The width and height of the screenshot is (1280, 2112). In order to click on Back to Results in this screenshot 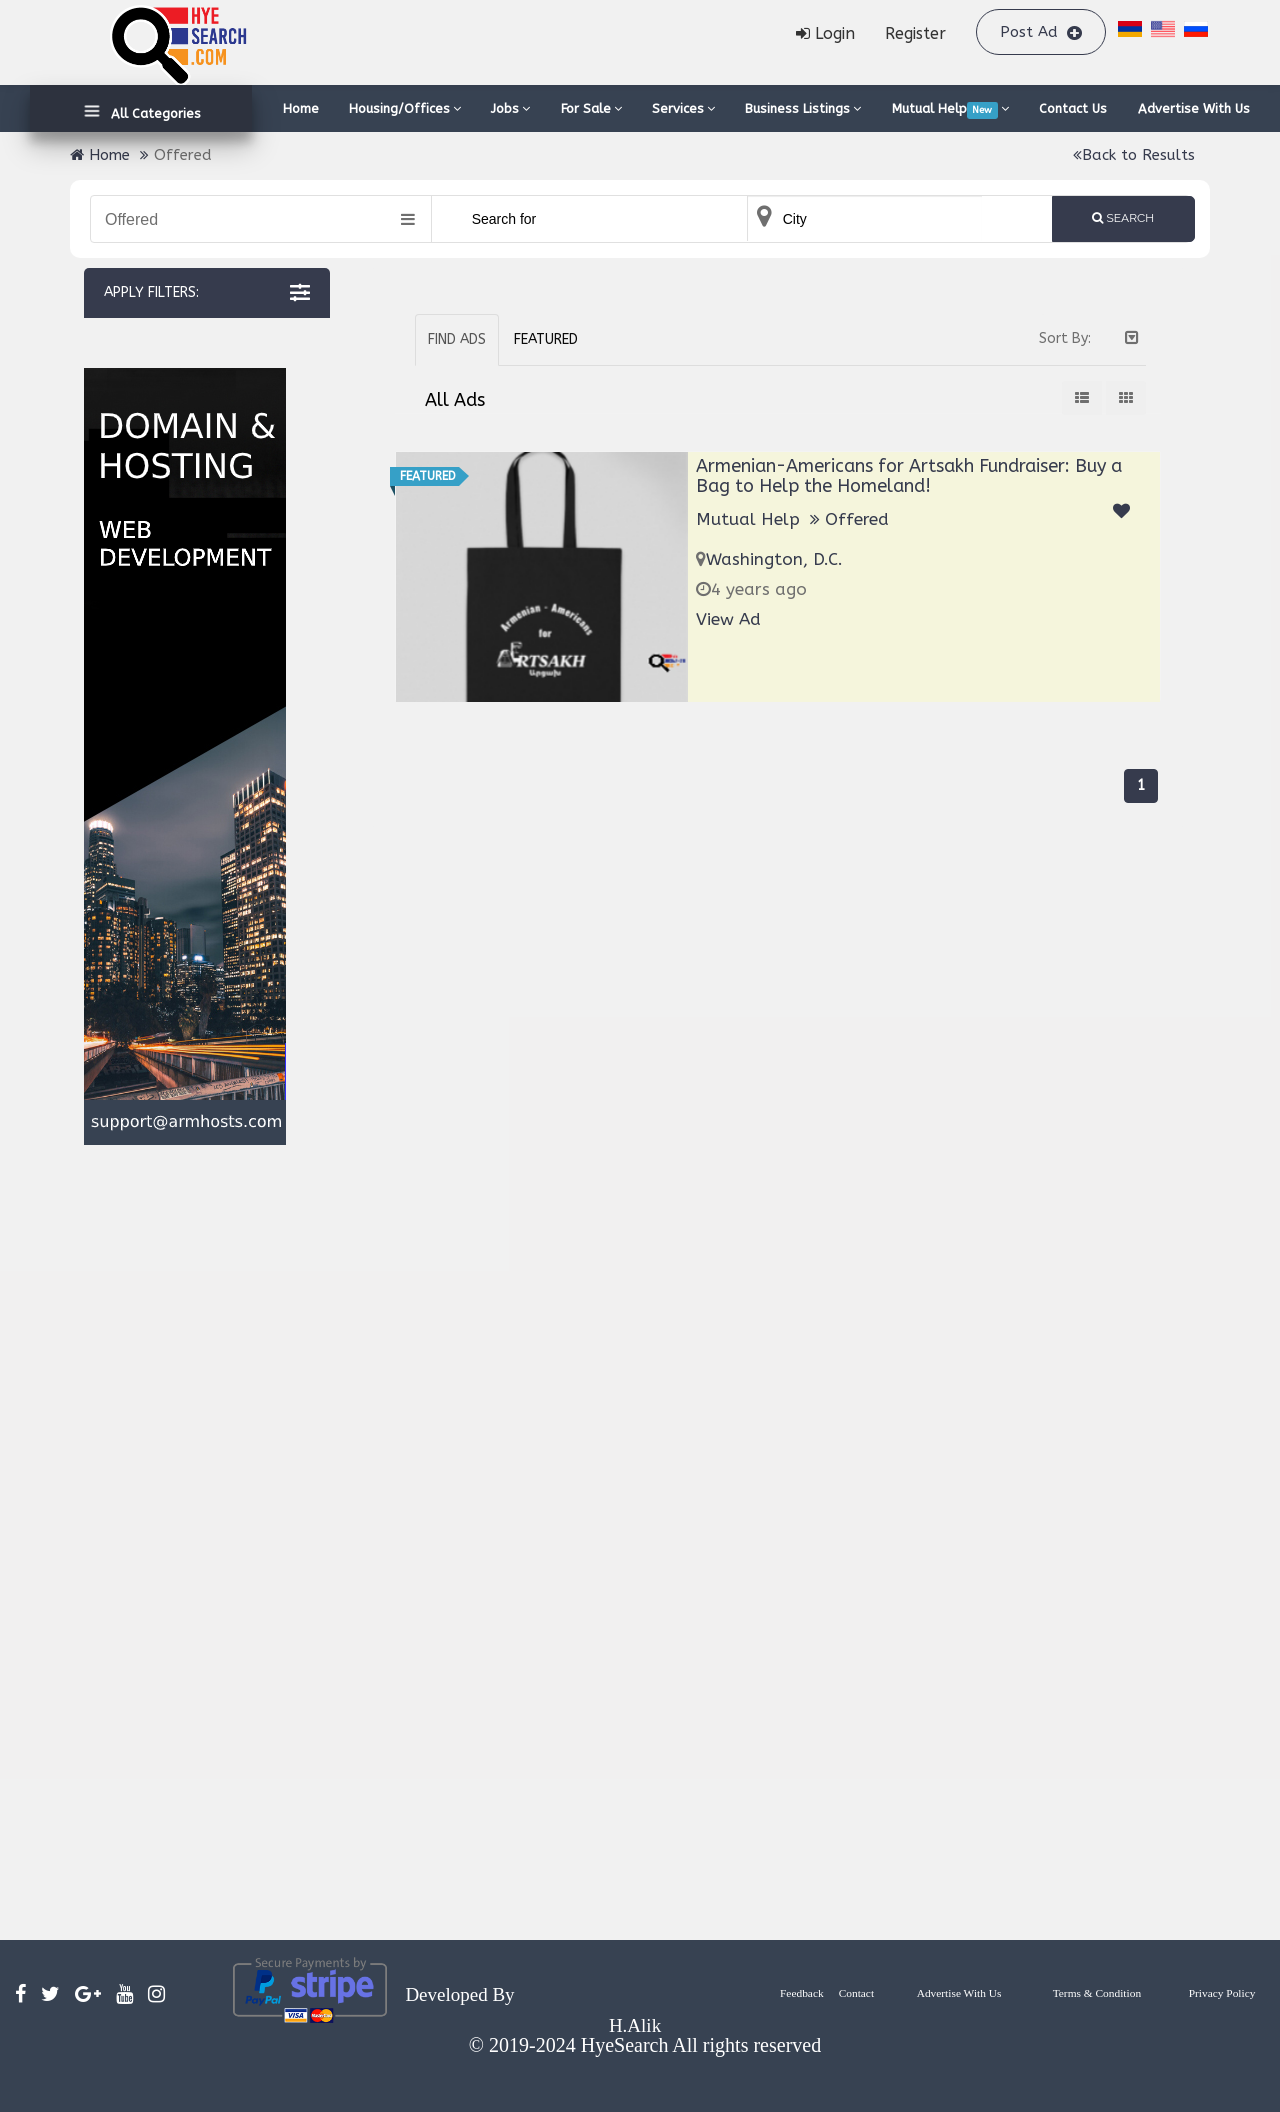, I will do `click(1134, 155)`.